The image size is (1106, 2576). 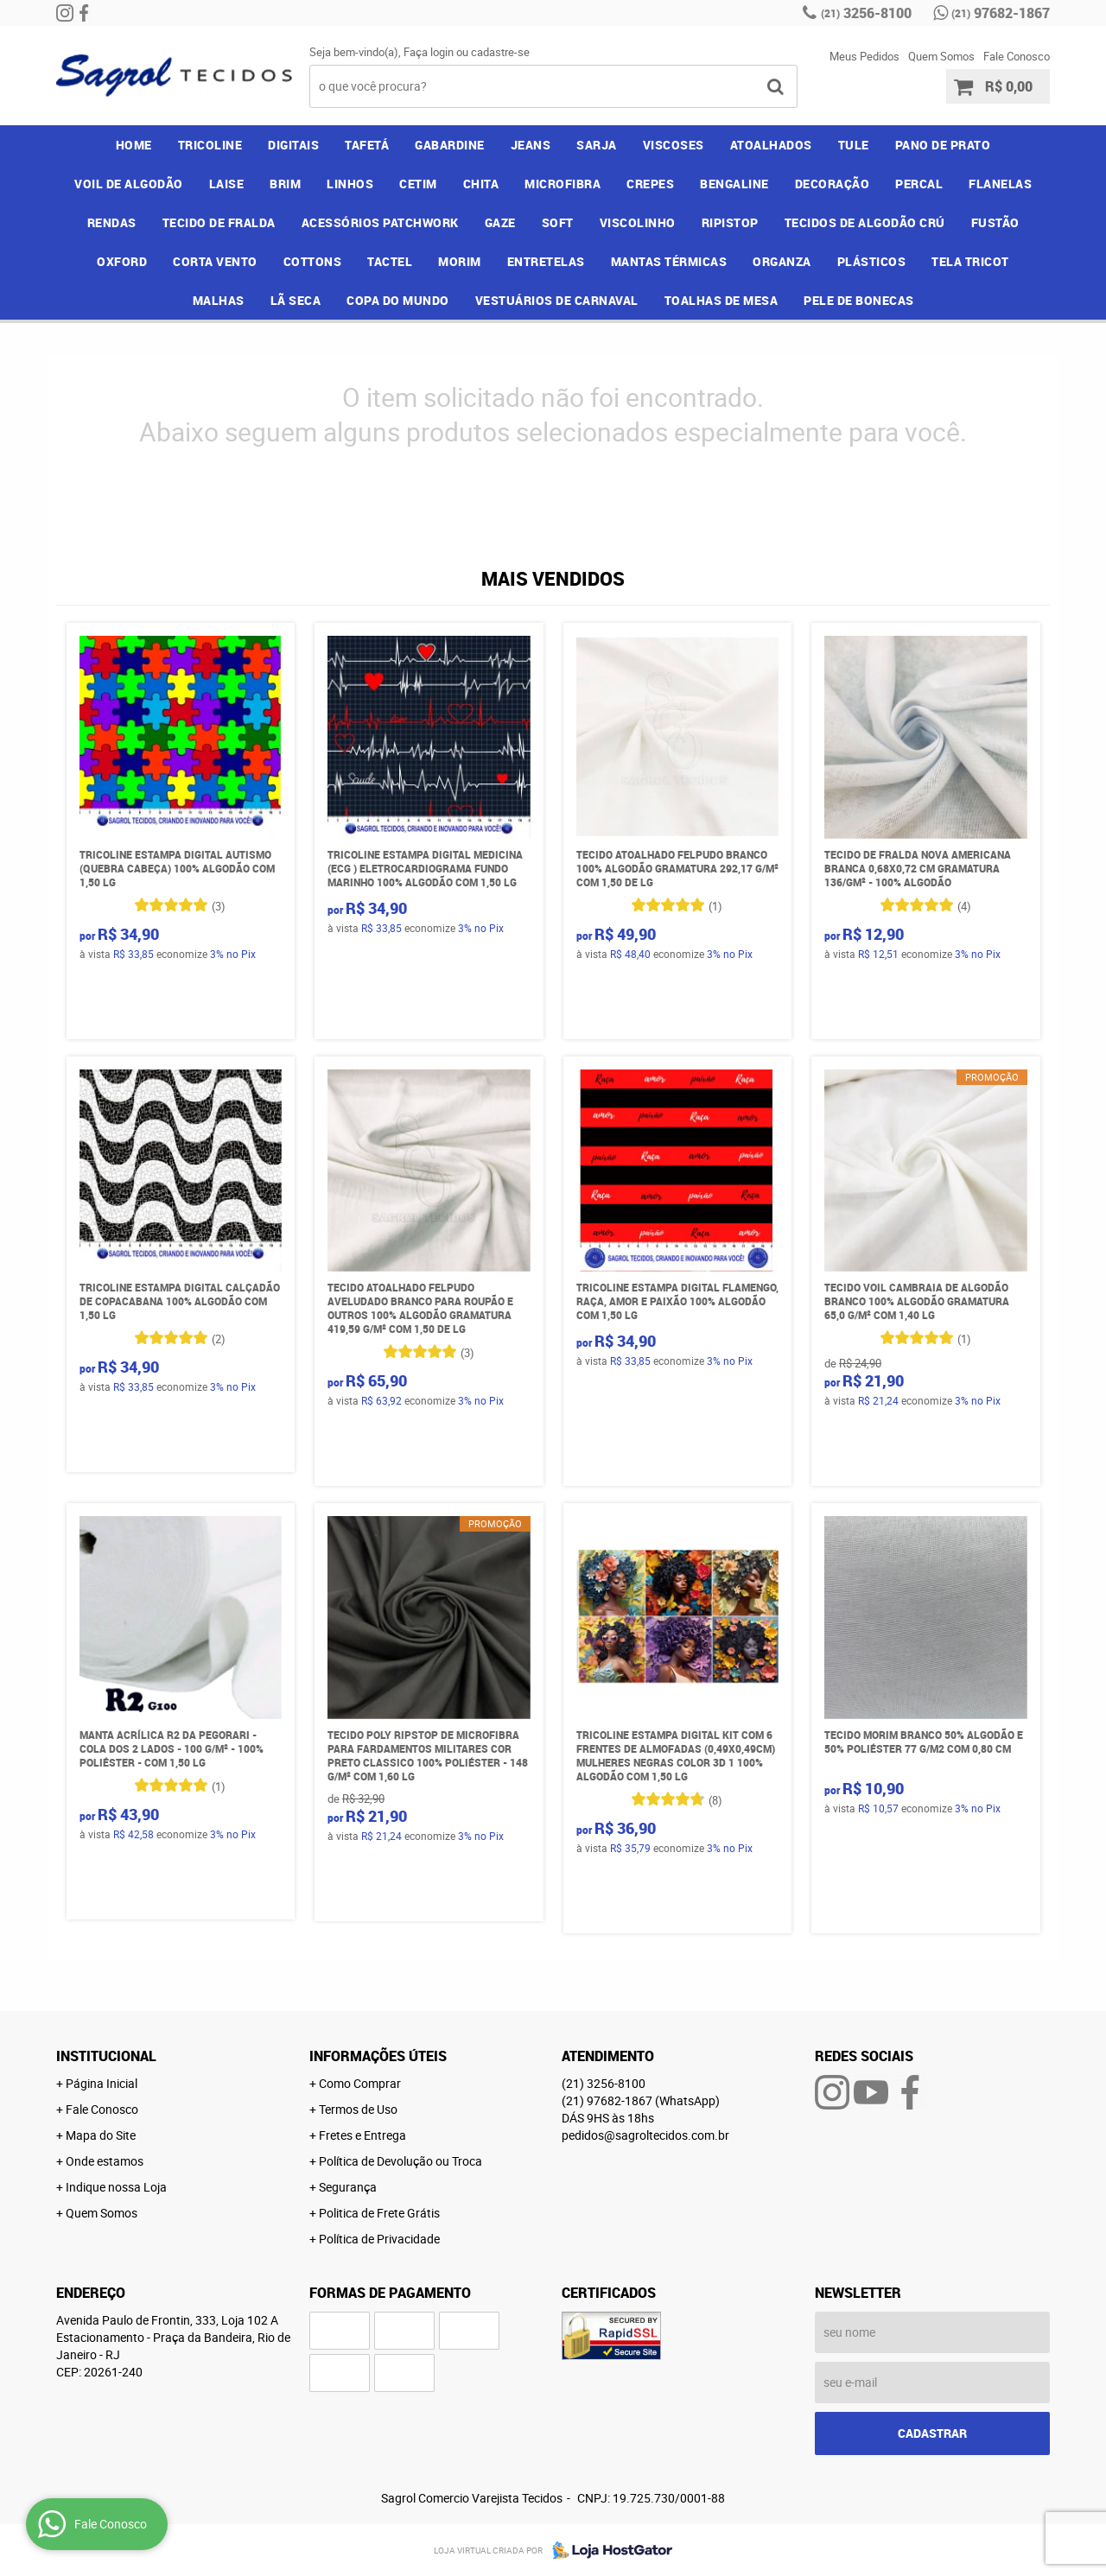 What do you see at coordinates (350, 183) in the screenshot?
I see `LINHOS` at bounding box center [350, 183].